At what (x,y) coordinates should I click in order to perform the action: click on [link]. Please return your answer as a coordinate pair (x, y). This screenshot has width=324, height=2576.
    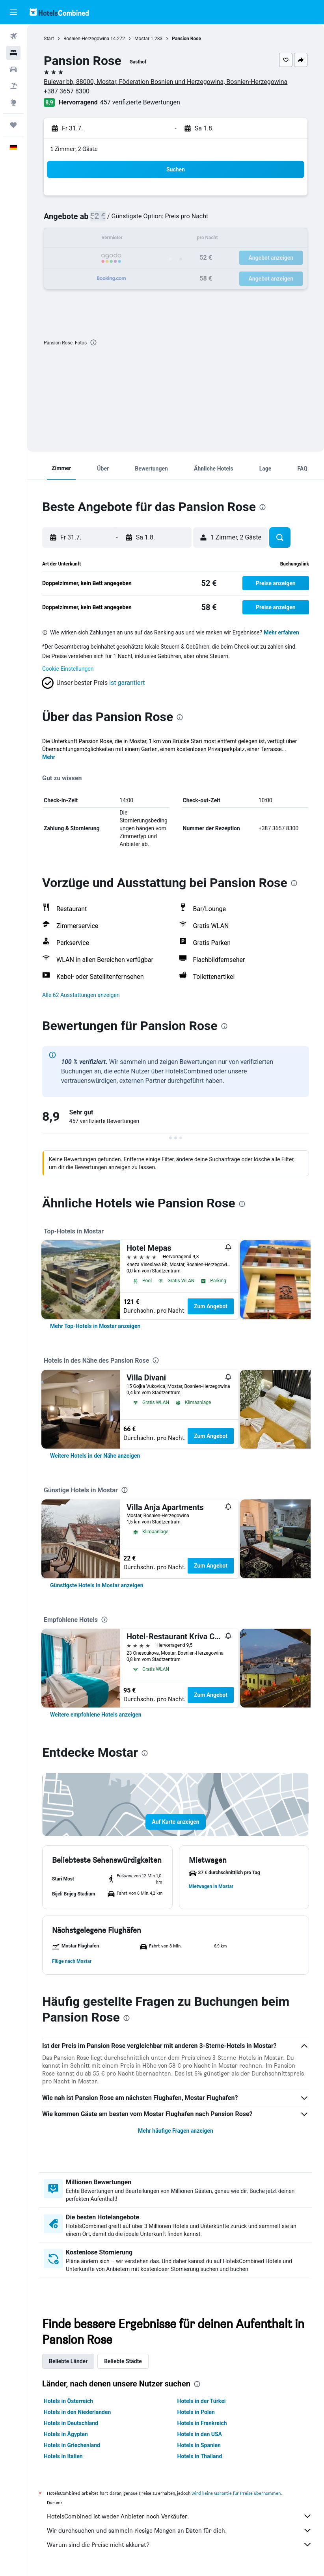
    Looking at the image, I should click on (95, 1326).